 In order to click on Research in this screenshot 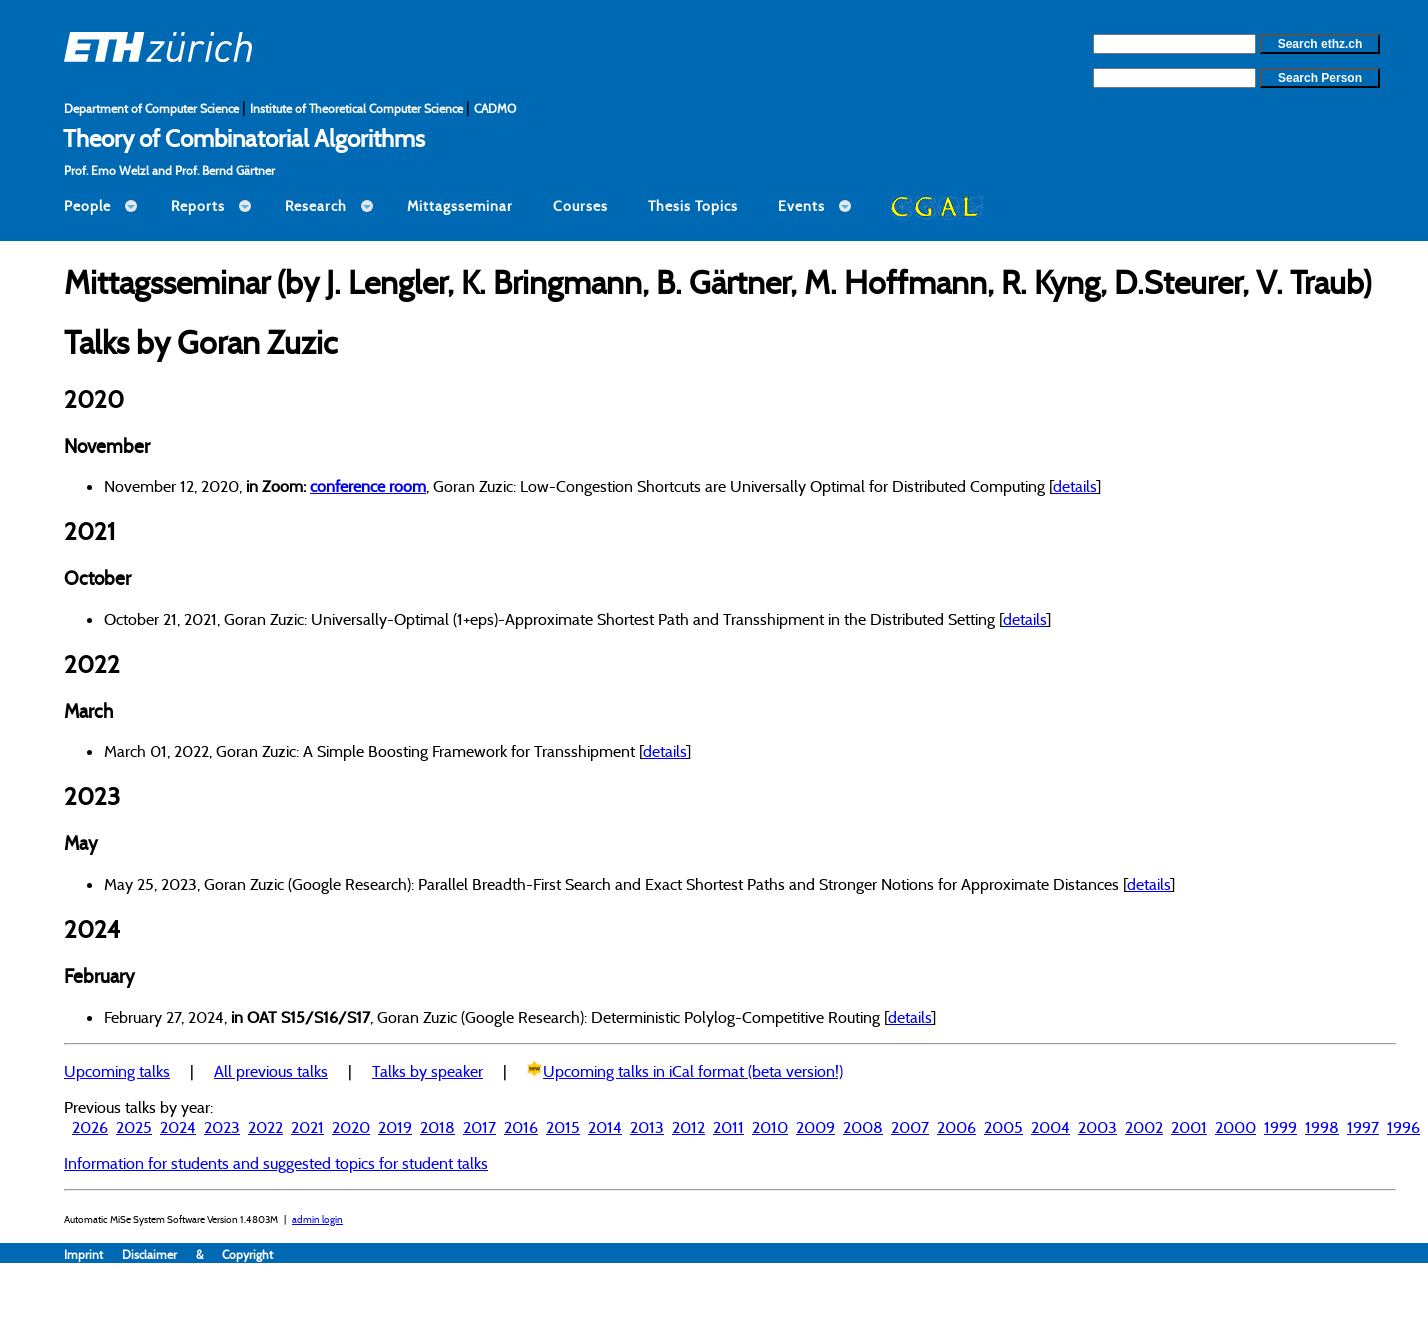, I will do `click(316, 206)`.